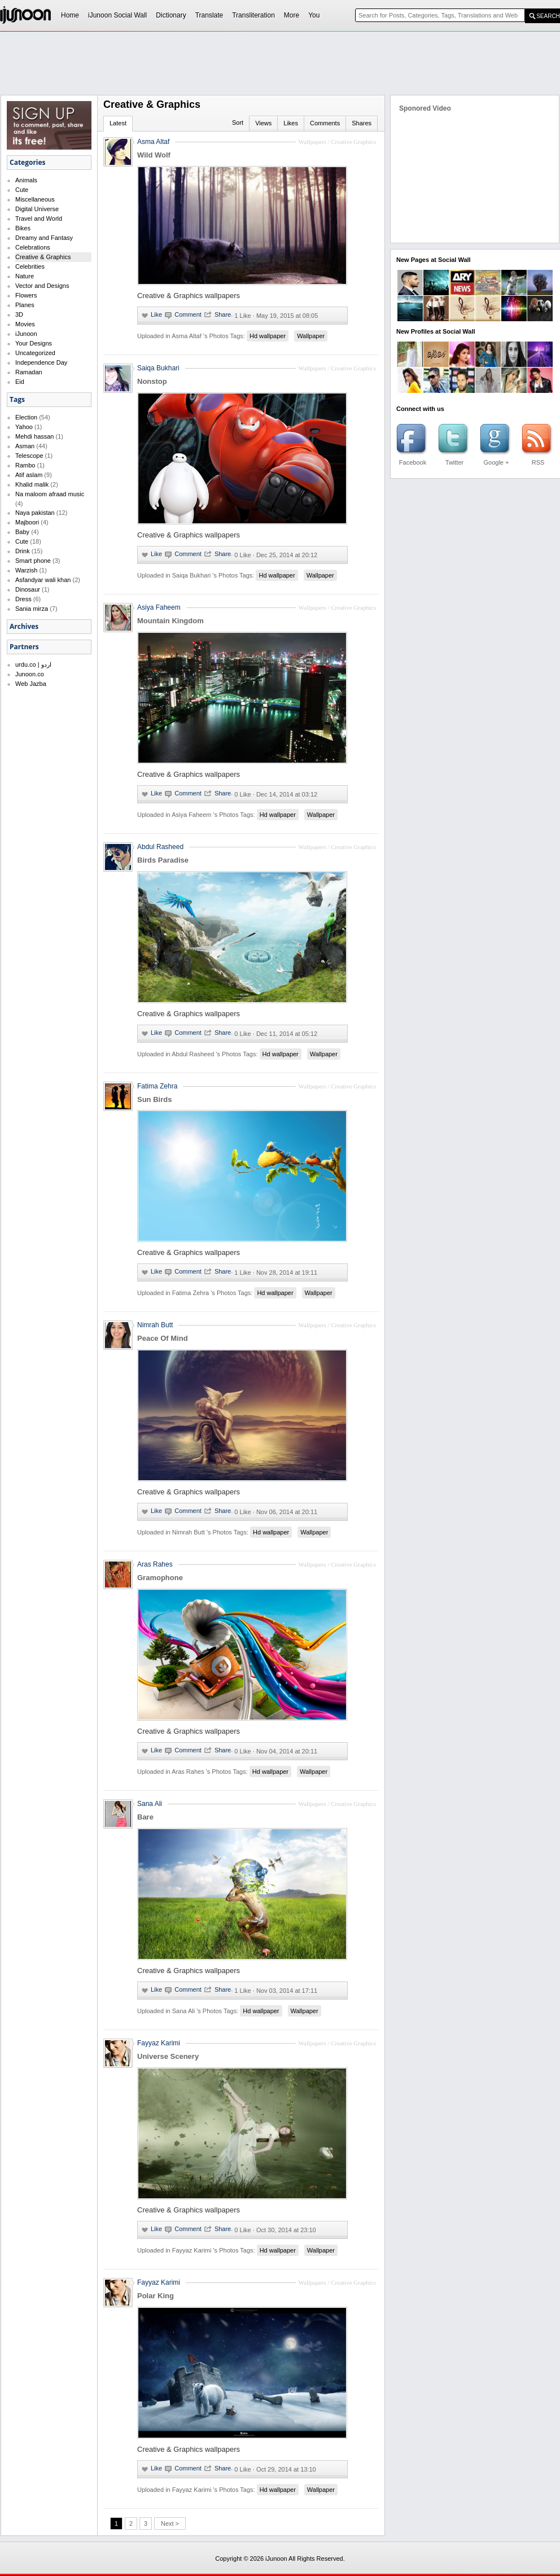  Describe the element at coordinates (24, 446) in the screenshot. I see `Asman` at that location.